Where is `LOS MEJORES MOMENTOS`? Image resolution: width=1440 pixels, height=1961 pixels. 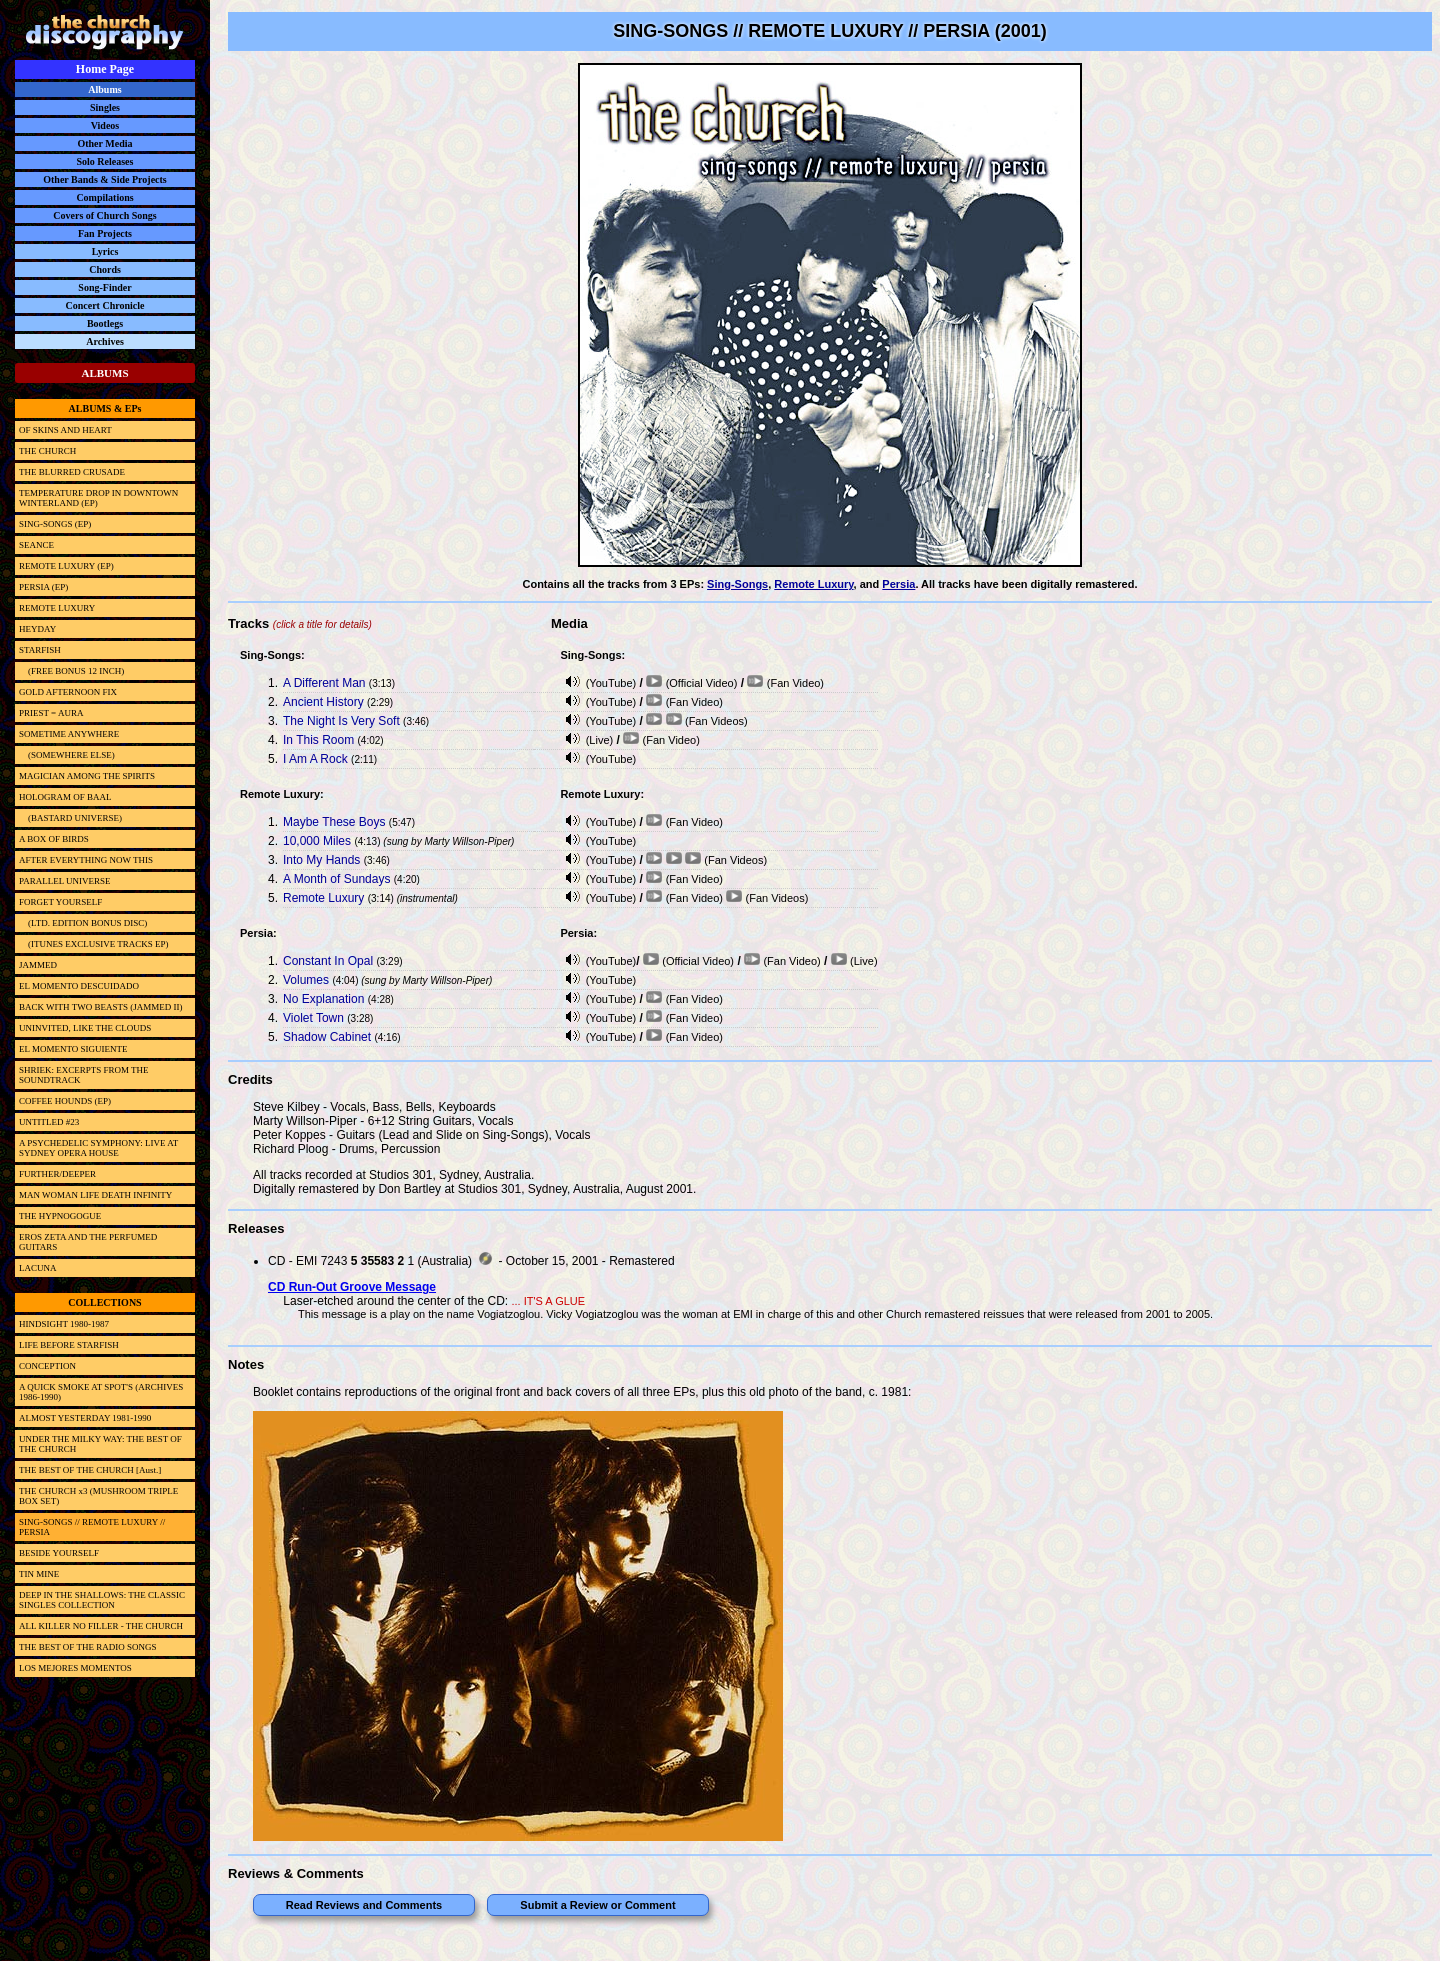
LOS MEJORES MOMENTOS is located at coordinates (75, 1668).